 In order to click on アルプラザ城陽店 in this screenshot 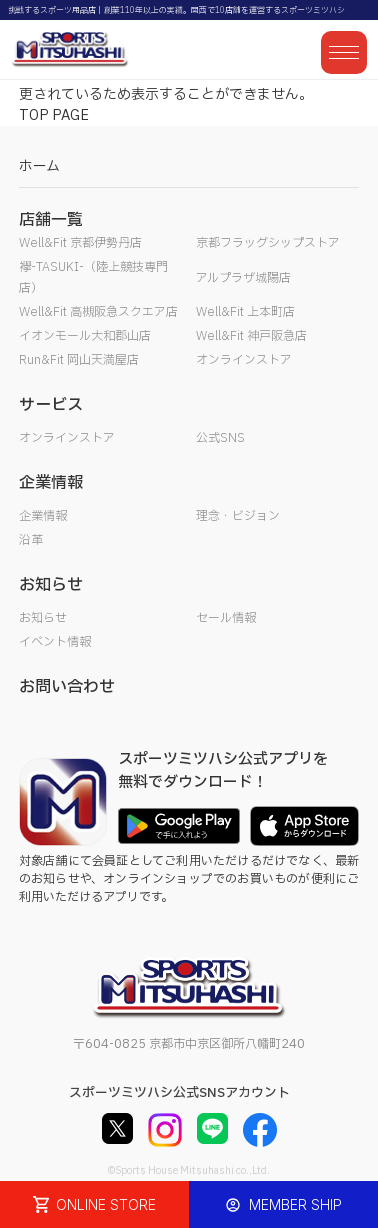, I will do `click(243, 278)`.